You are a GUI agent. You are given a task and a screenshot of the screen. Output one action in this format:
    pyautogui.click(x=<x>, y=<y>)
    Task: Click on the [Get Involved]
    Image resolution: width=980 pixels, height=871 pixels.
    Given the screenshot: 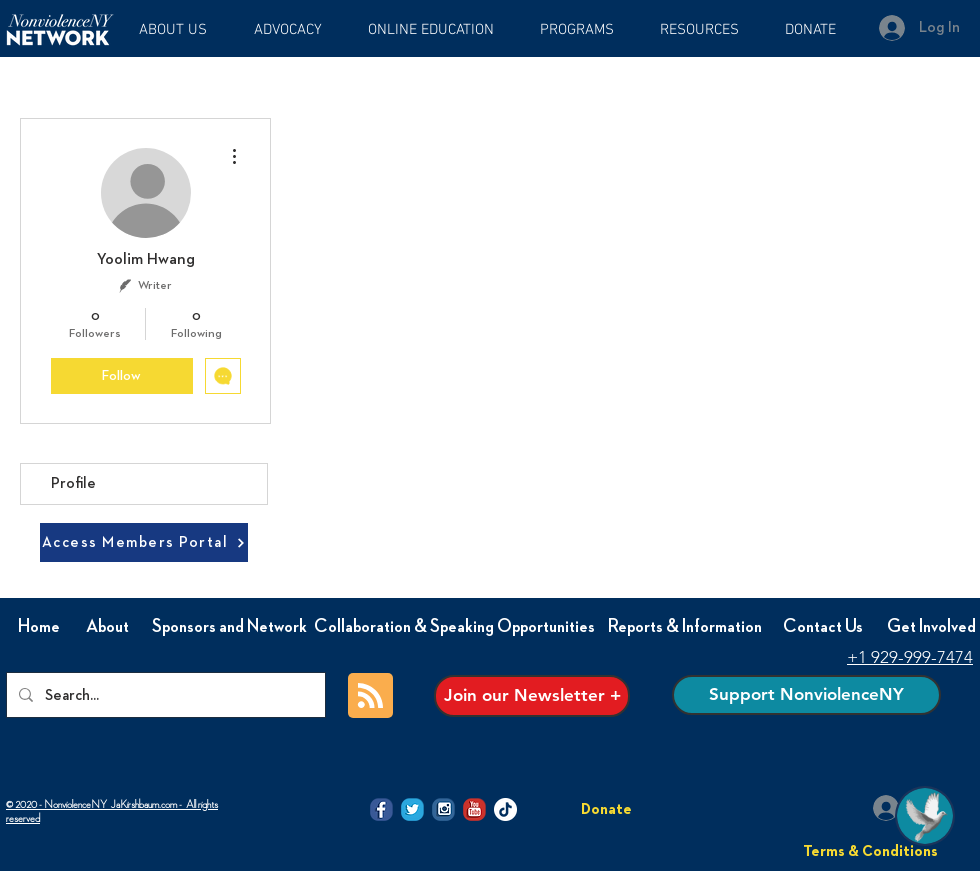 What is the action you would take?
    pyautogui.click(x=931, y=627)
    